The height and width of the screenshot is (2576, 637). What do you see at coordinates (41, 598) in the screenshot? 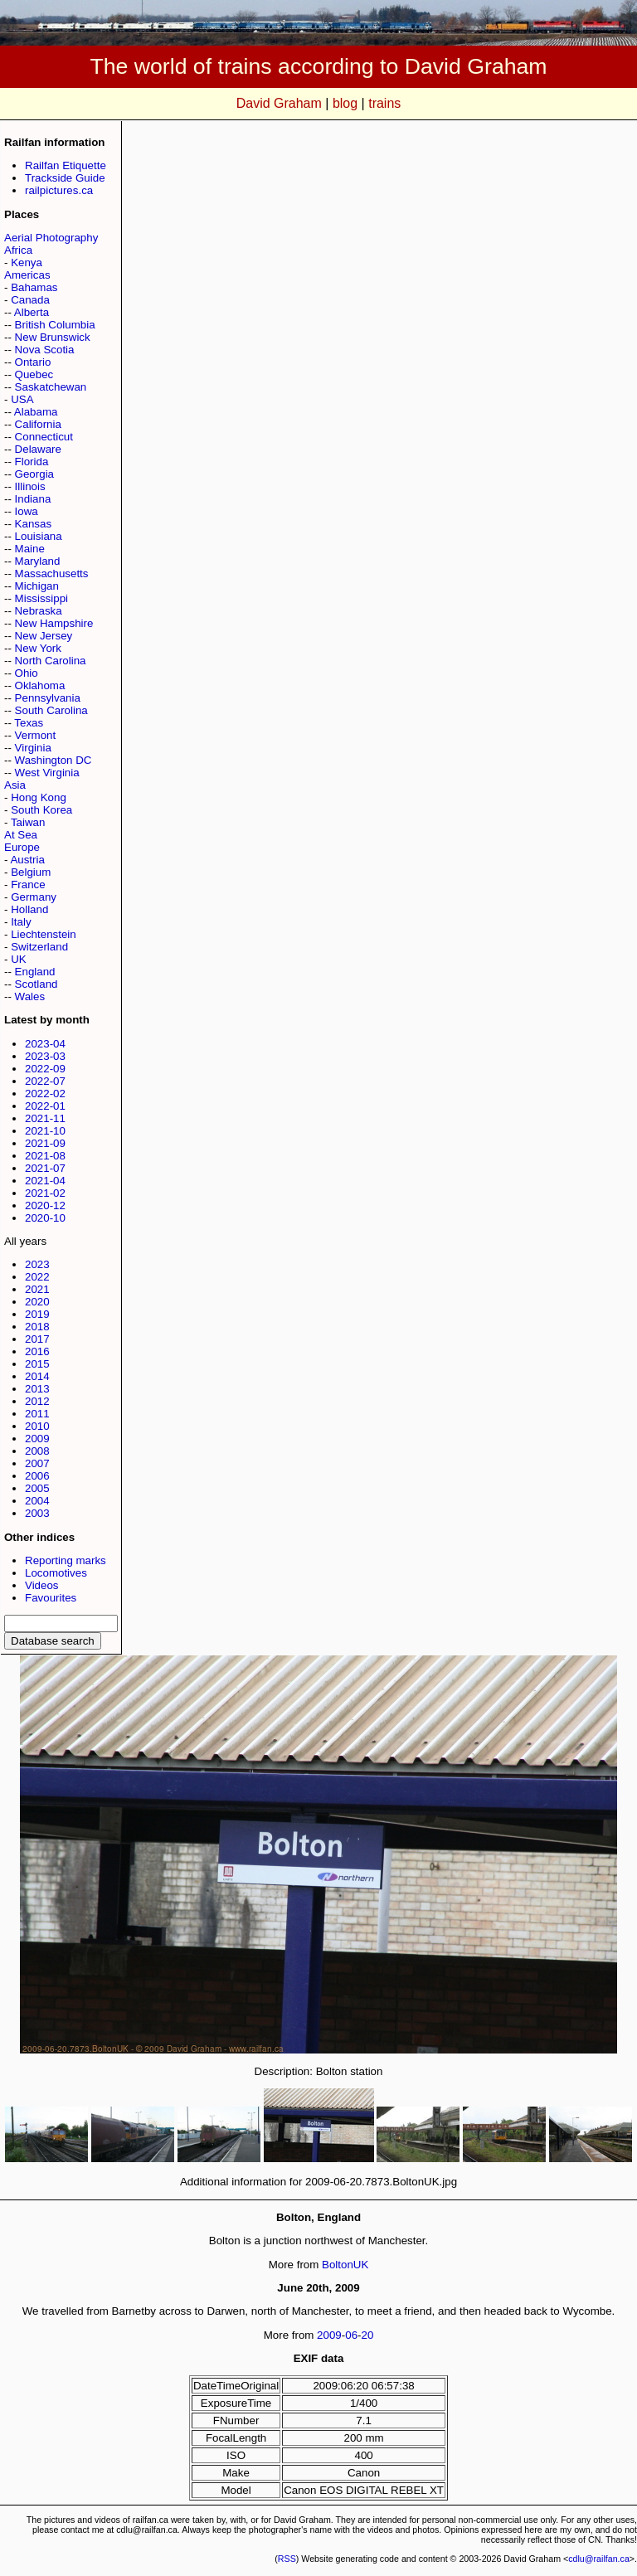
I see `Mississippi` at bounding box center [41, 598].